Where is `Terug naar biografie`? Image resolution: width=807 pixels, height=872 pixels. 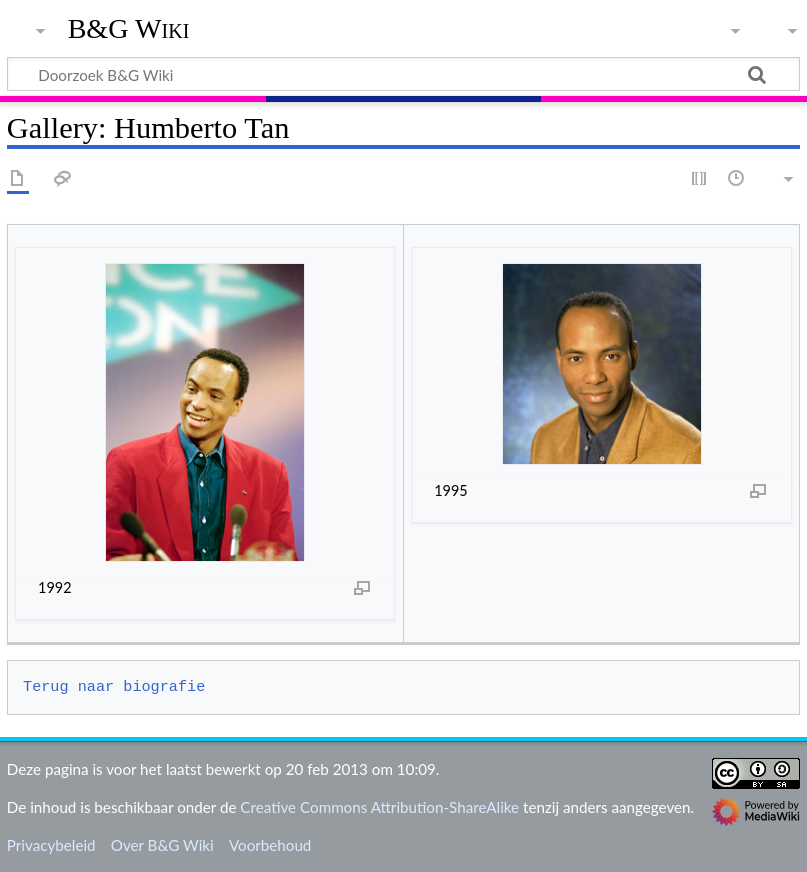 Terug naar biografie is located at coordinates (114, 687).